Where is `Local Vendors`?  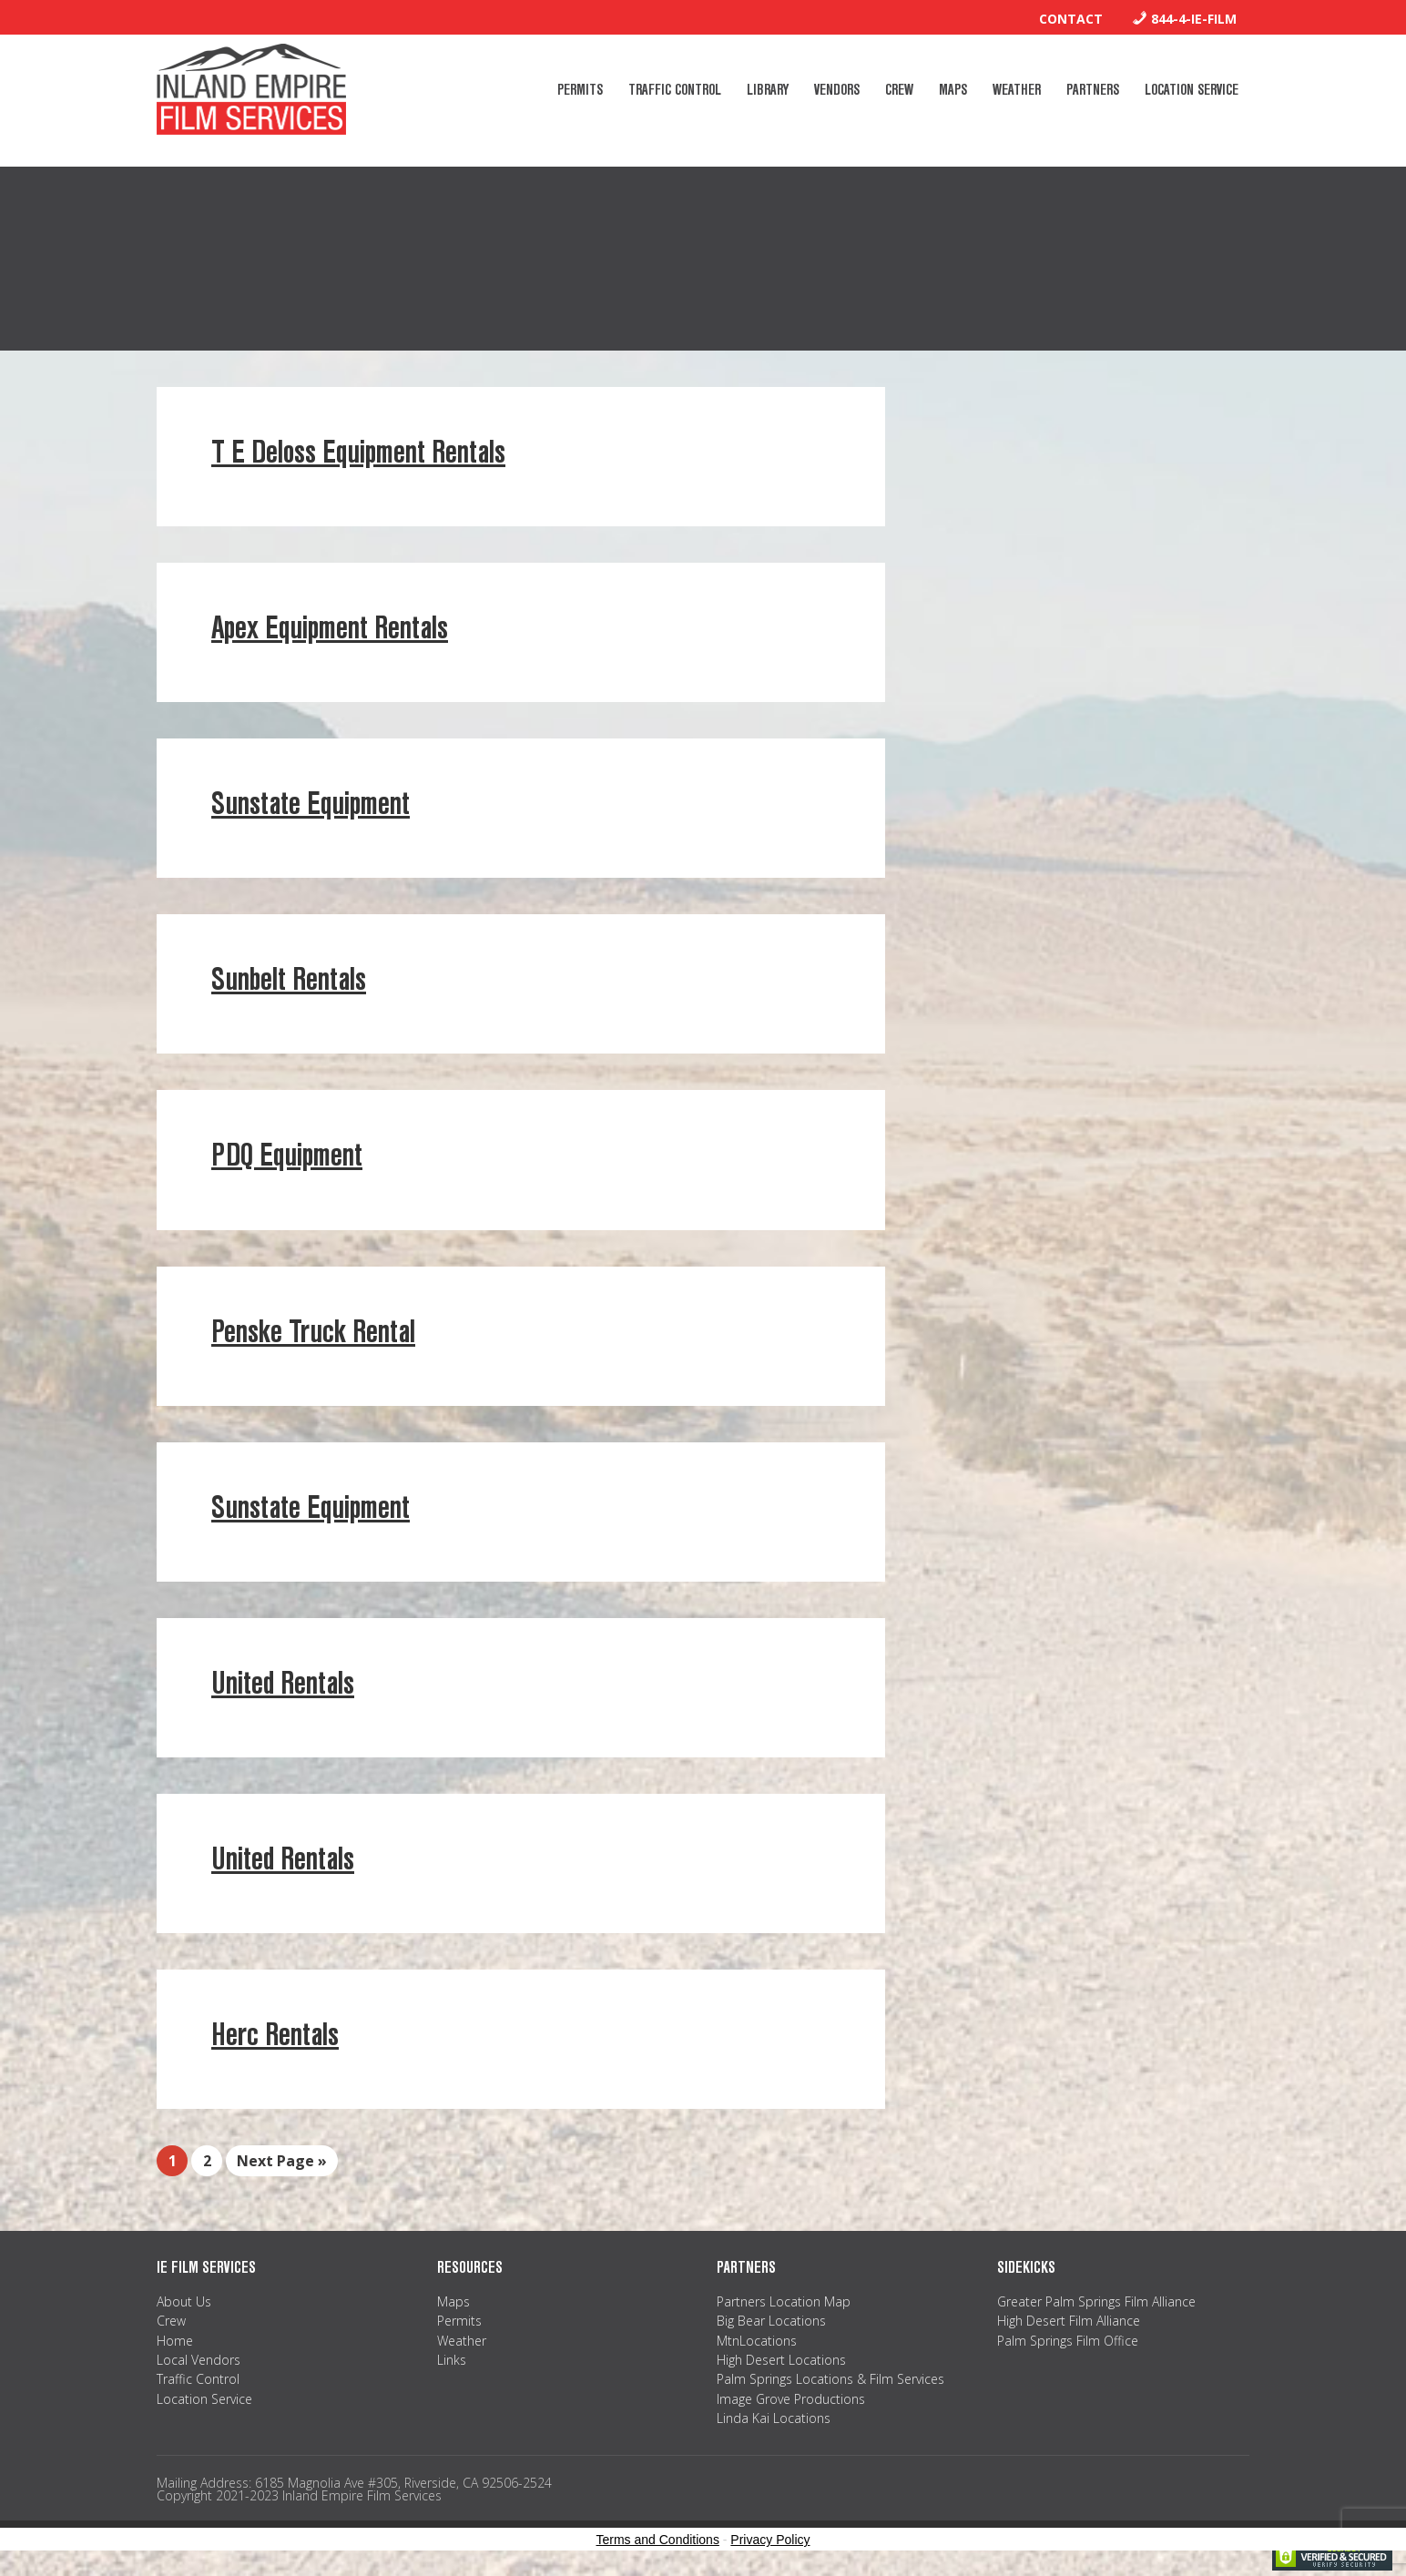
Local Vendors is located at coordinates (198, 2359).